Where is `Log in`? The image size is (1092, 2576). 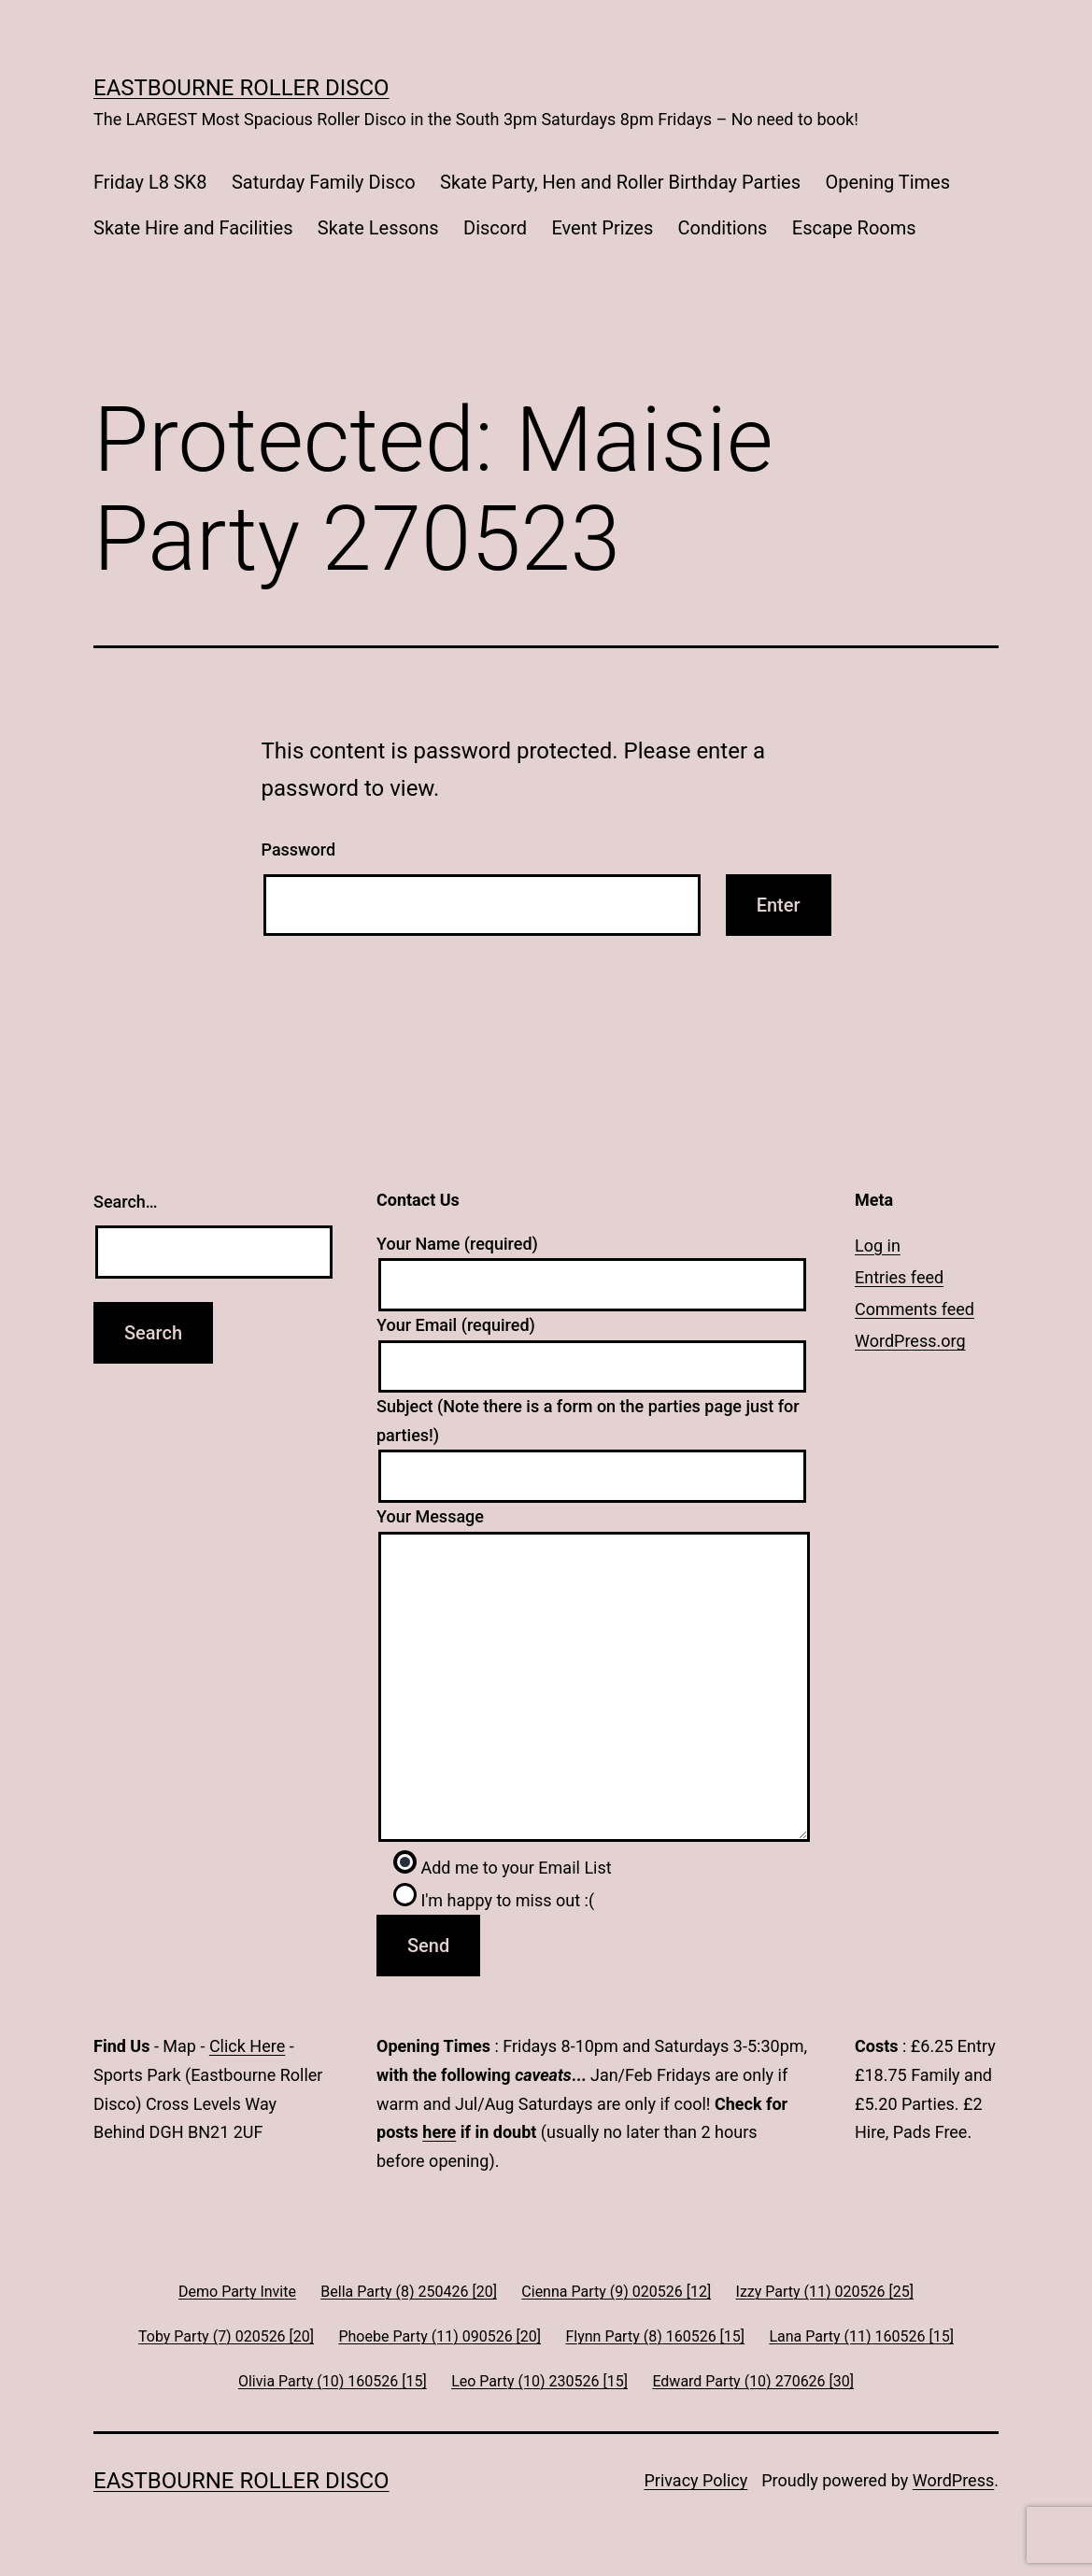
Log in is located at coordinates (878, 1245).